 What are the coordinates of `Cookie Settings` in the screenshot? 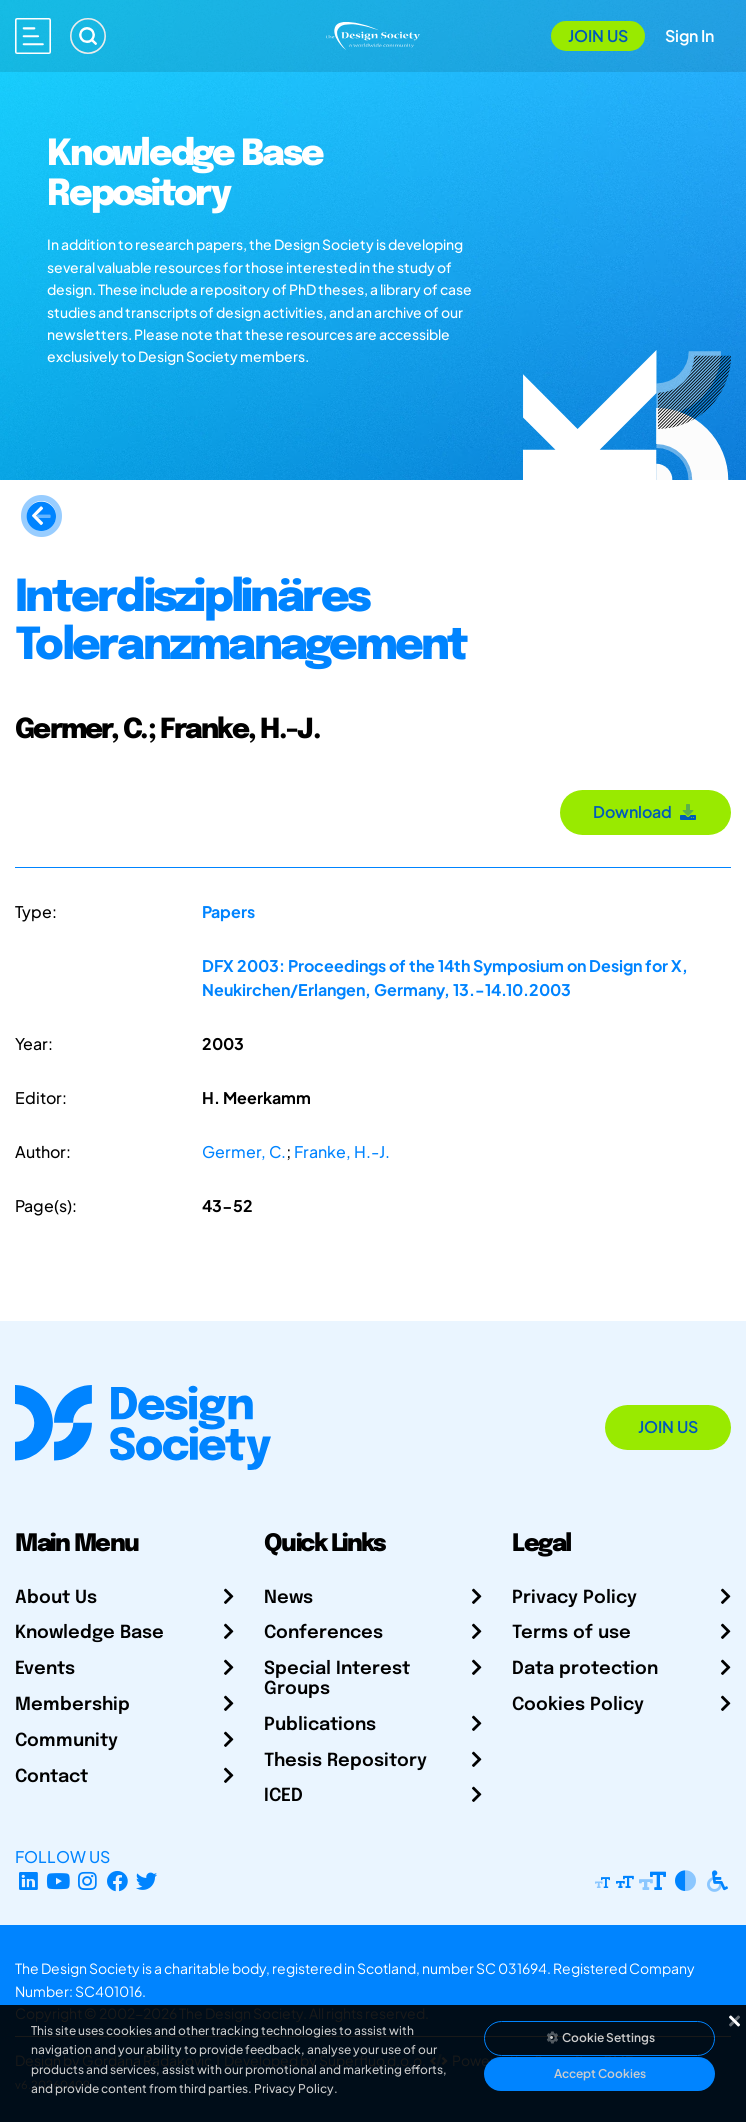 It's located at (600, 2037).